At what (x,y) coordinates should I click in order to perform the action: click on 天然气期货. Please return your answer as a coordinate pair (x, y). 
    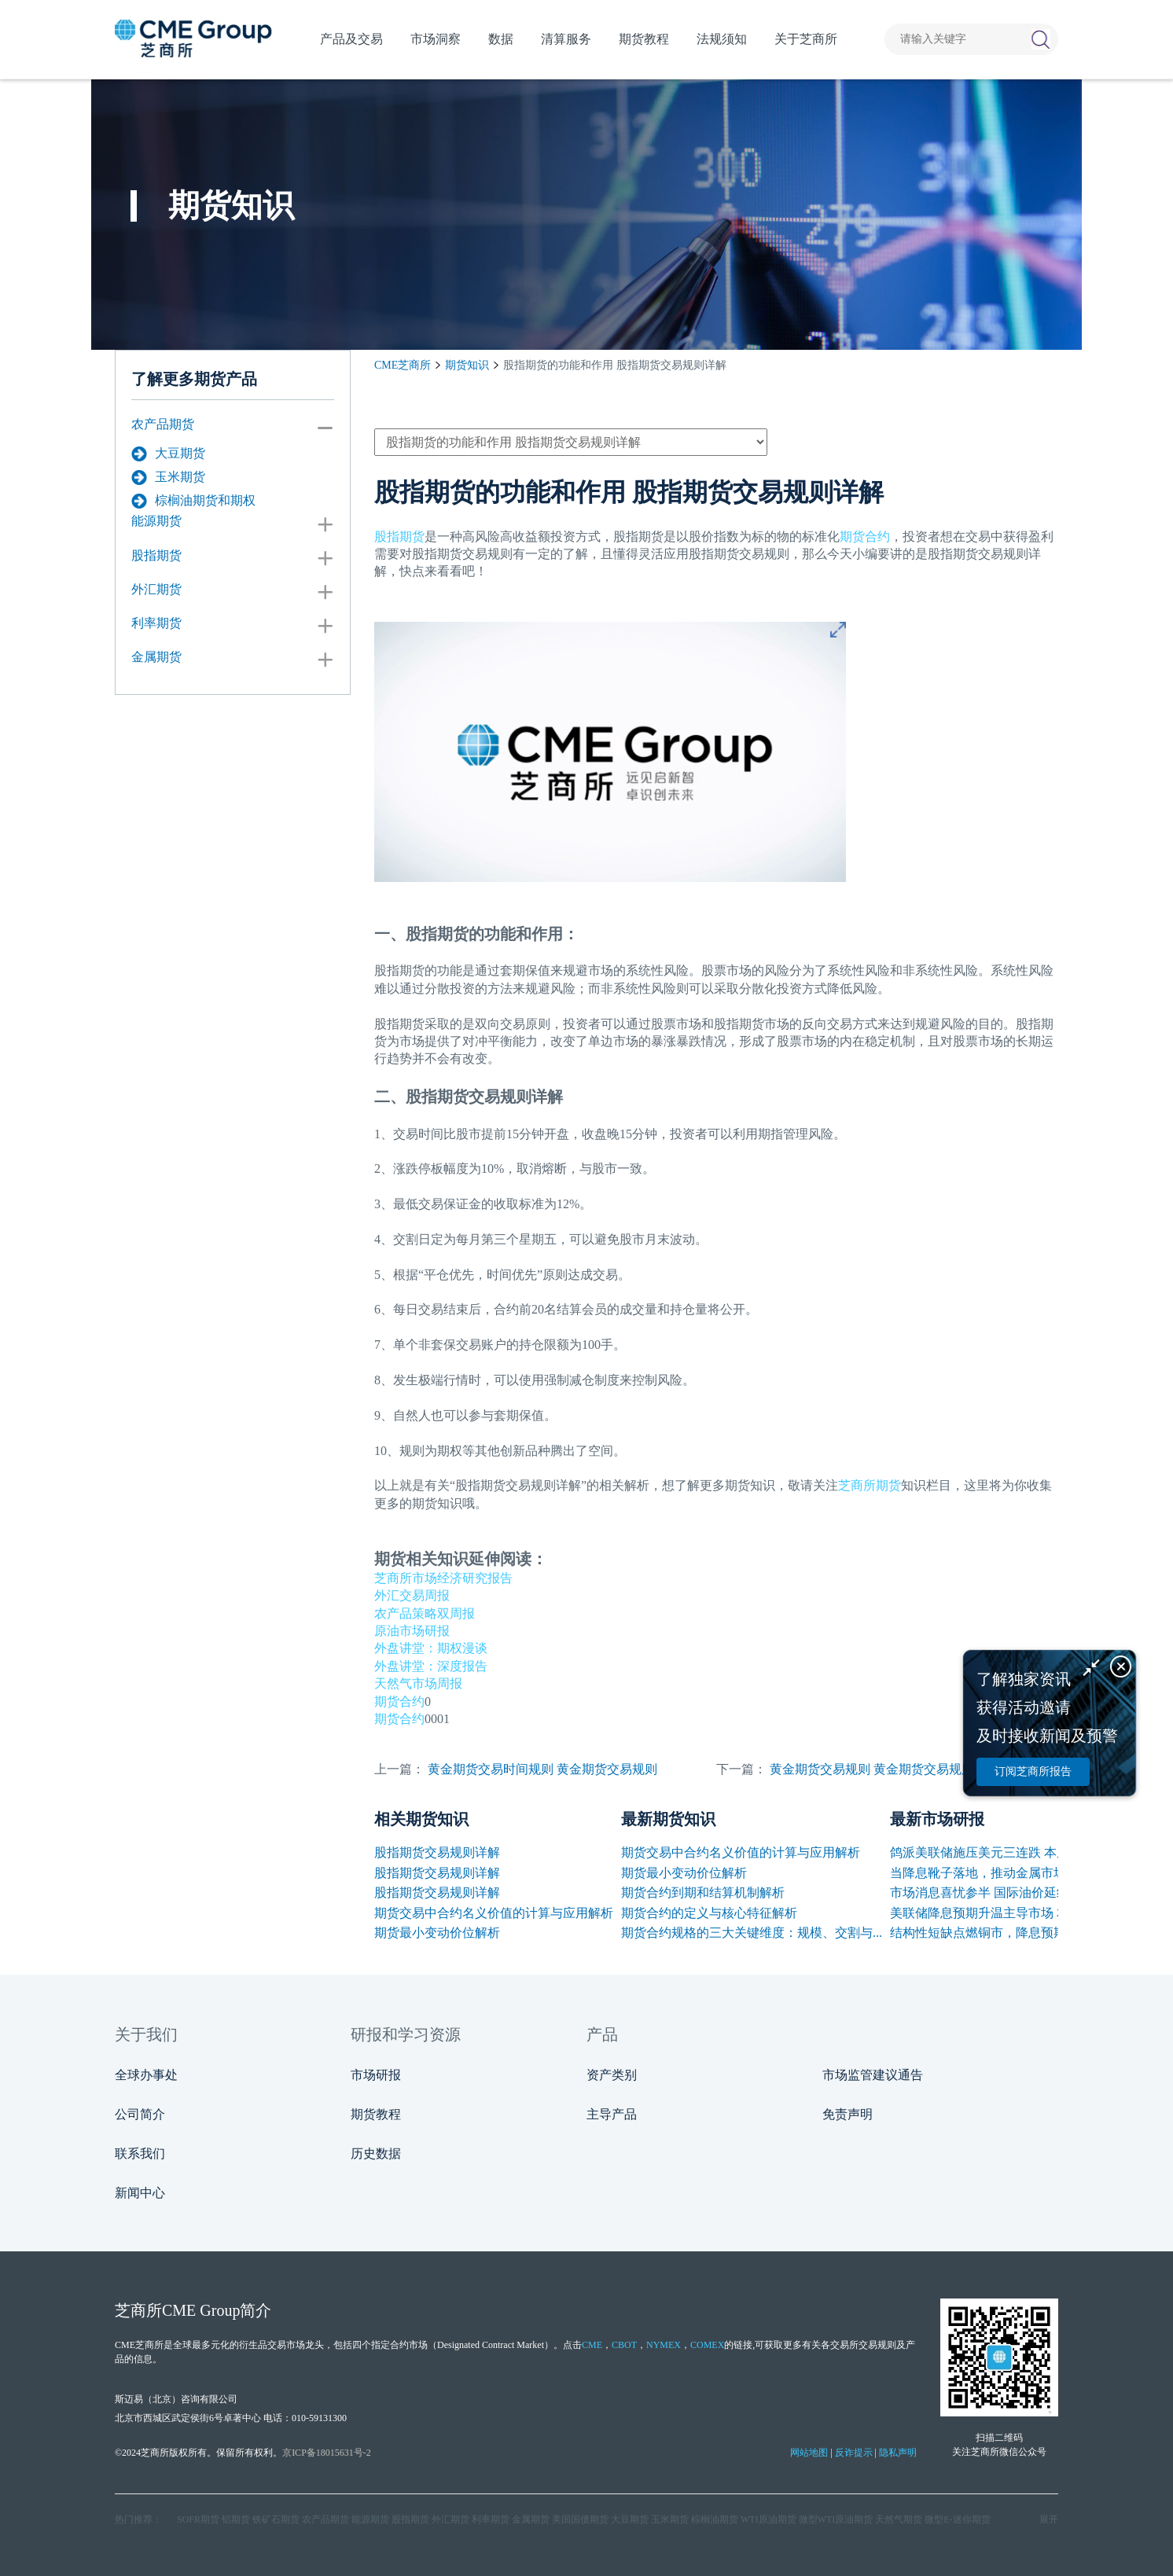
    Looking at the image, I should click on (898, 2519).